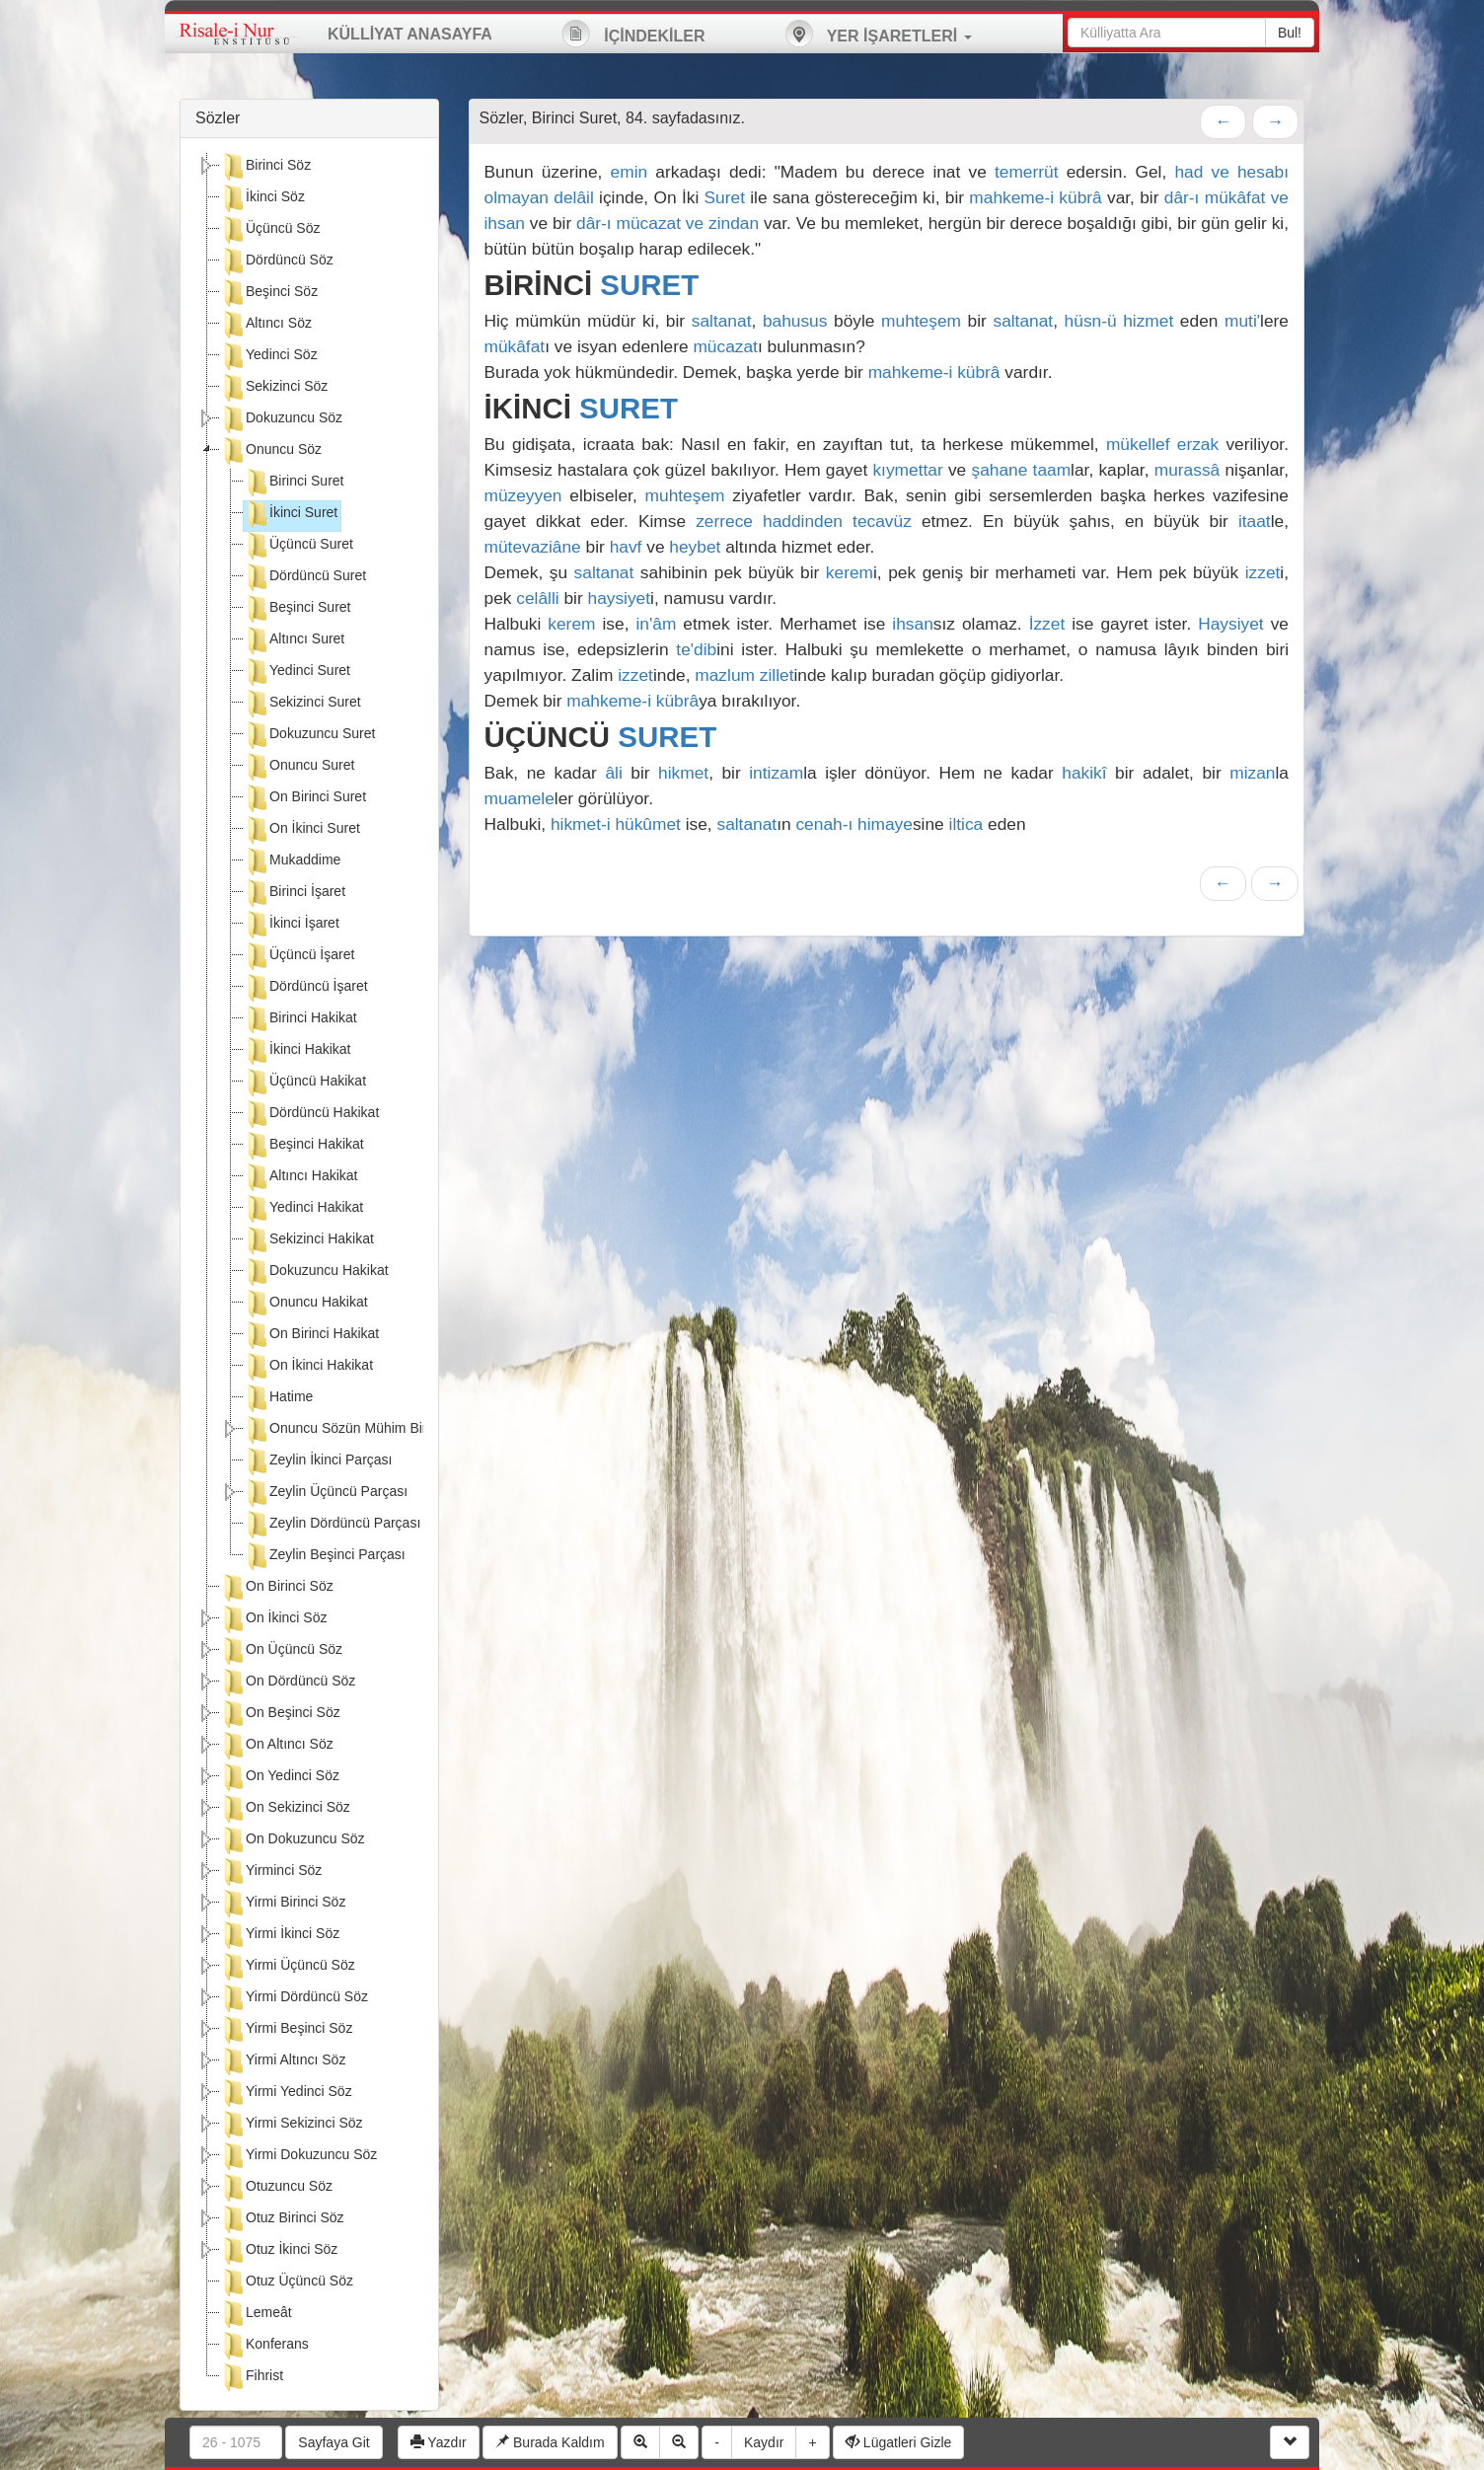 The height and width of the screenshot is (2470, 1484). I want to click on Üçüncü Suret, so click(298, 546).